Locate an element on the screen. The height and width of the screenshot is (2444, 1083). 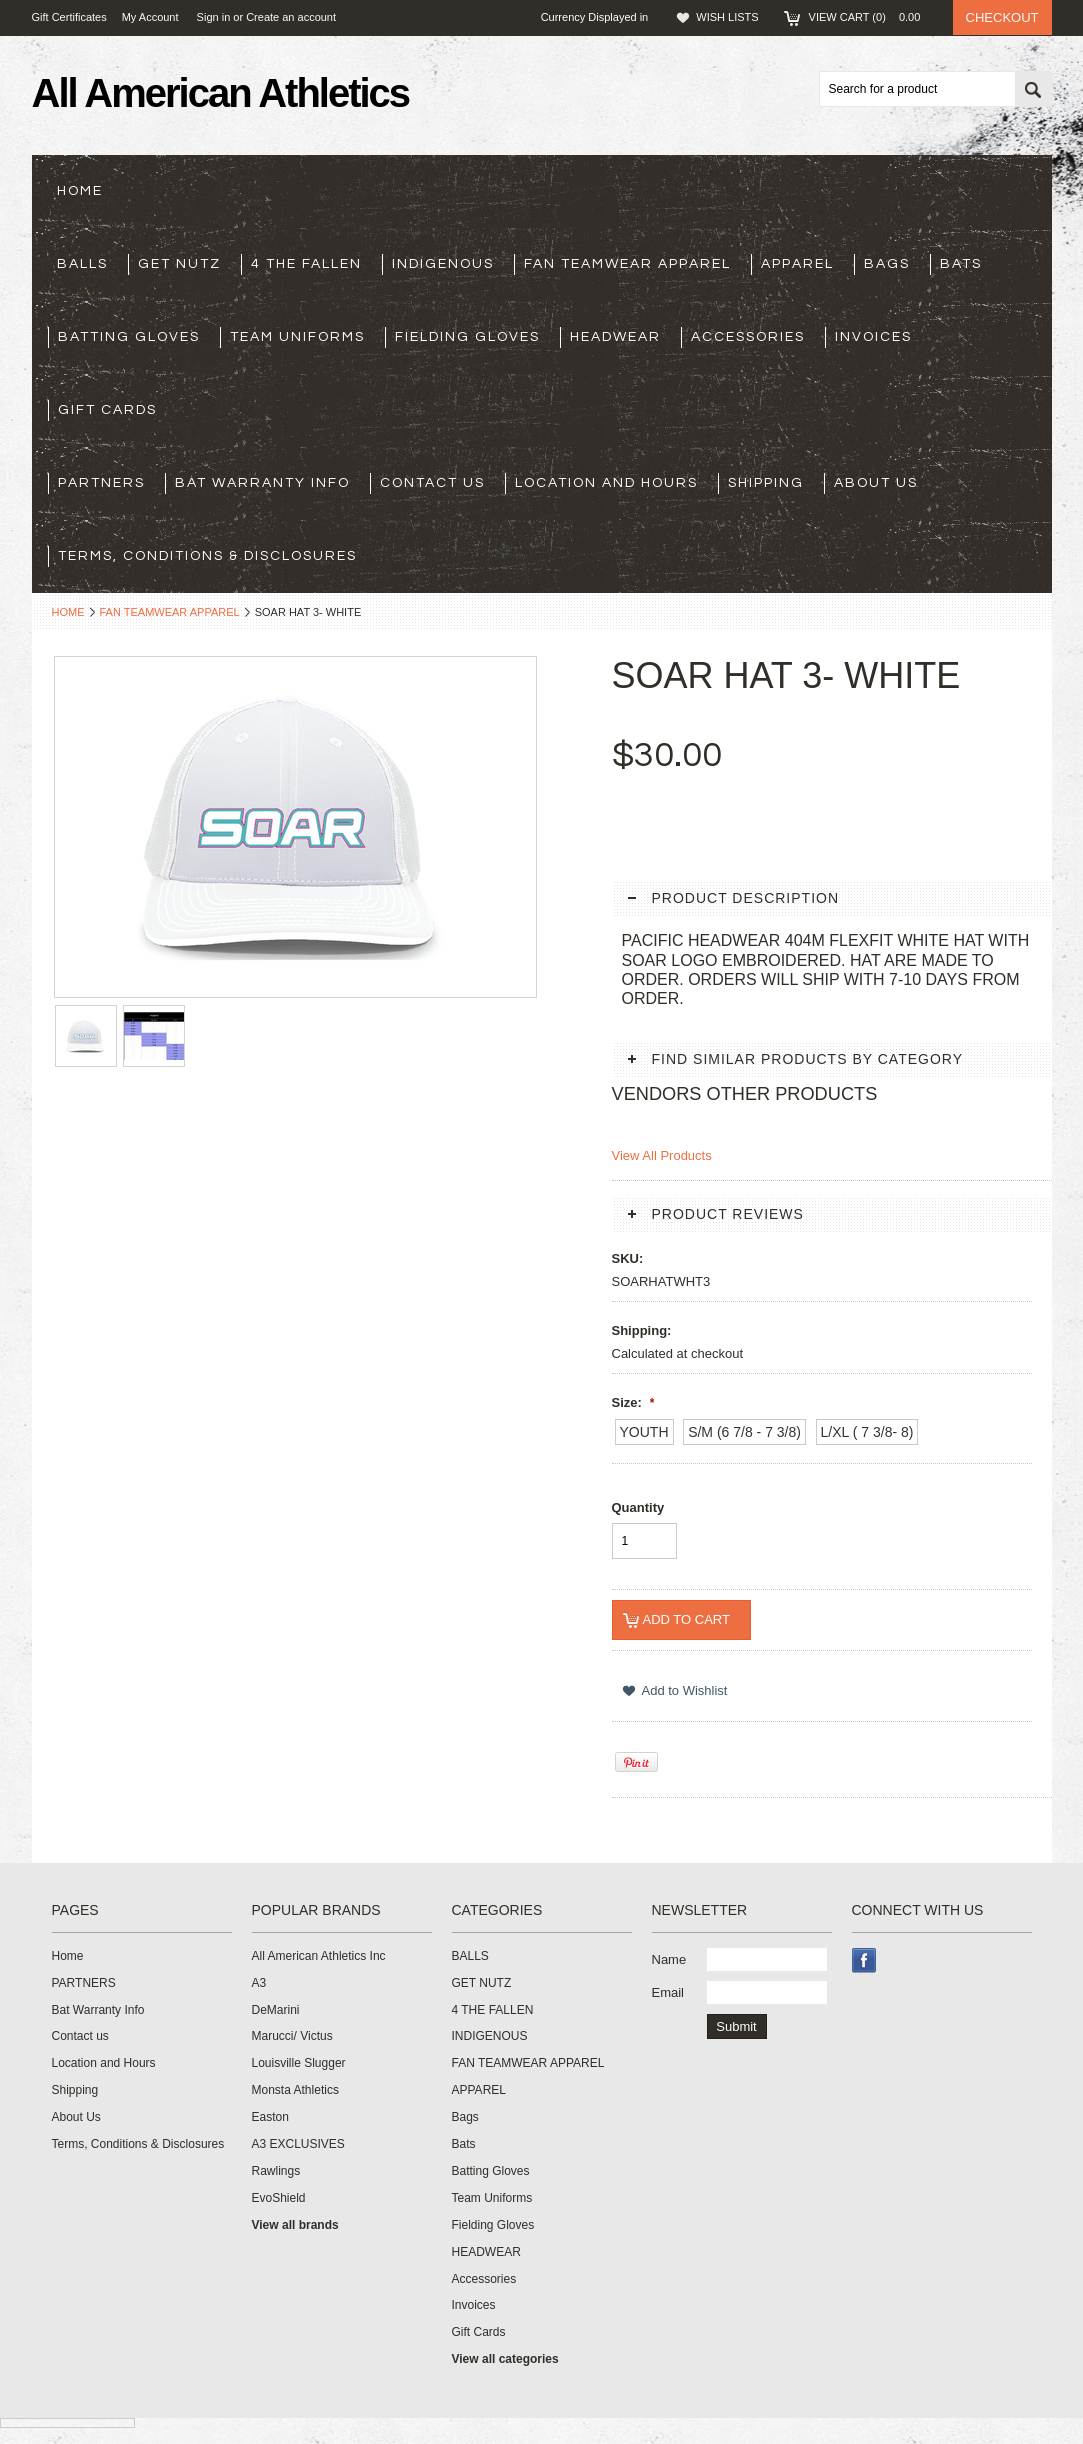
Gift Cards is located at coordinates (107, 410).